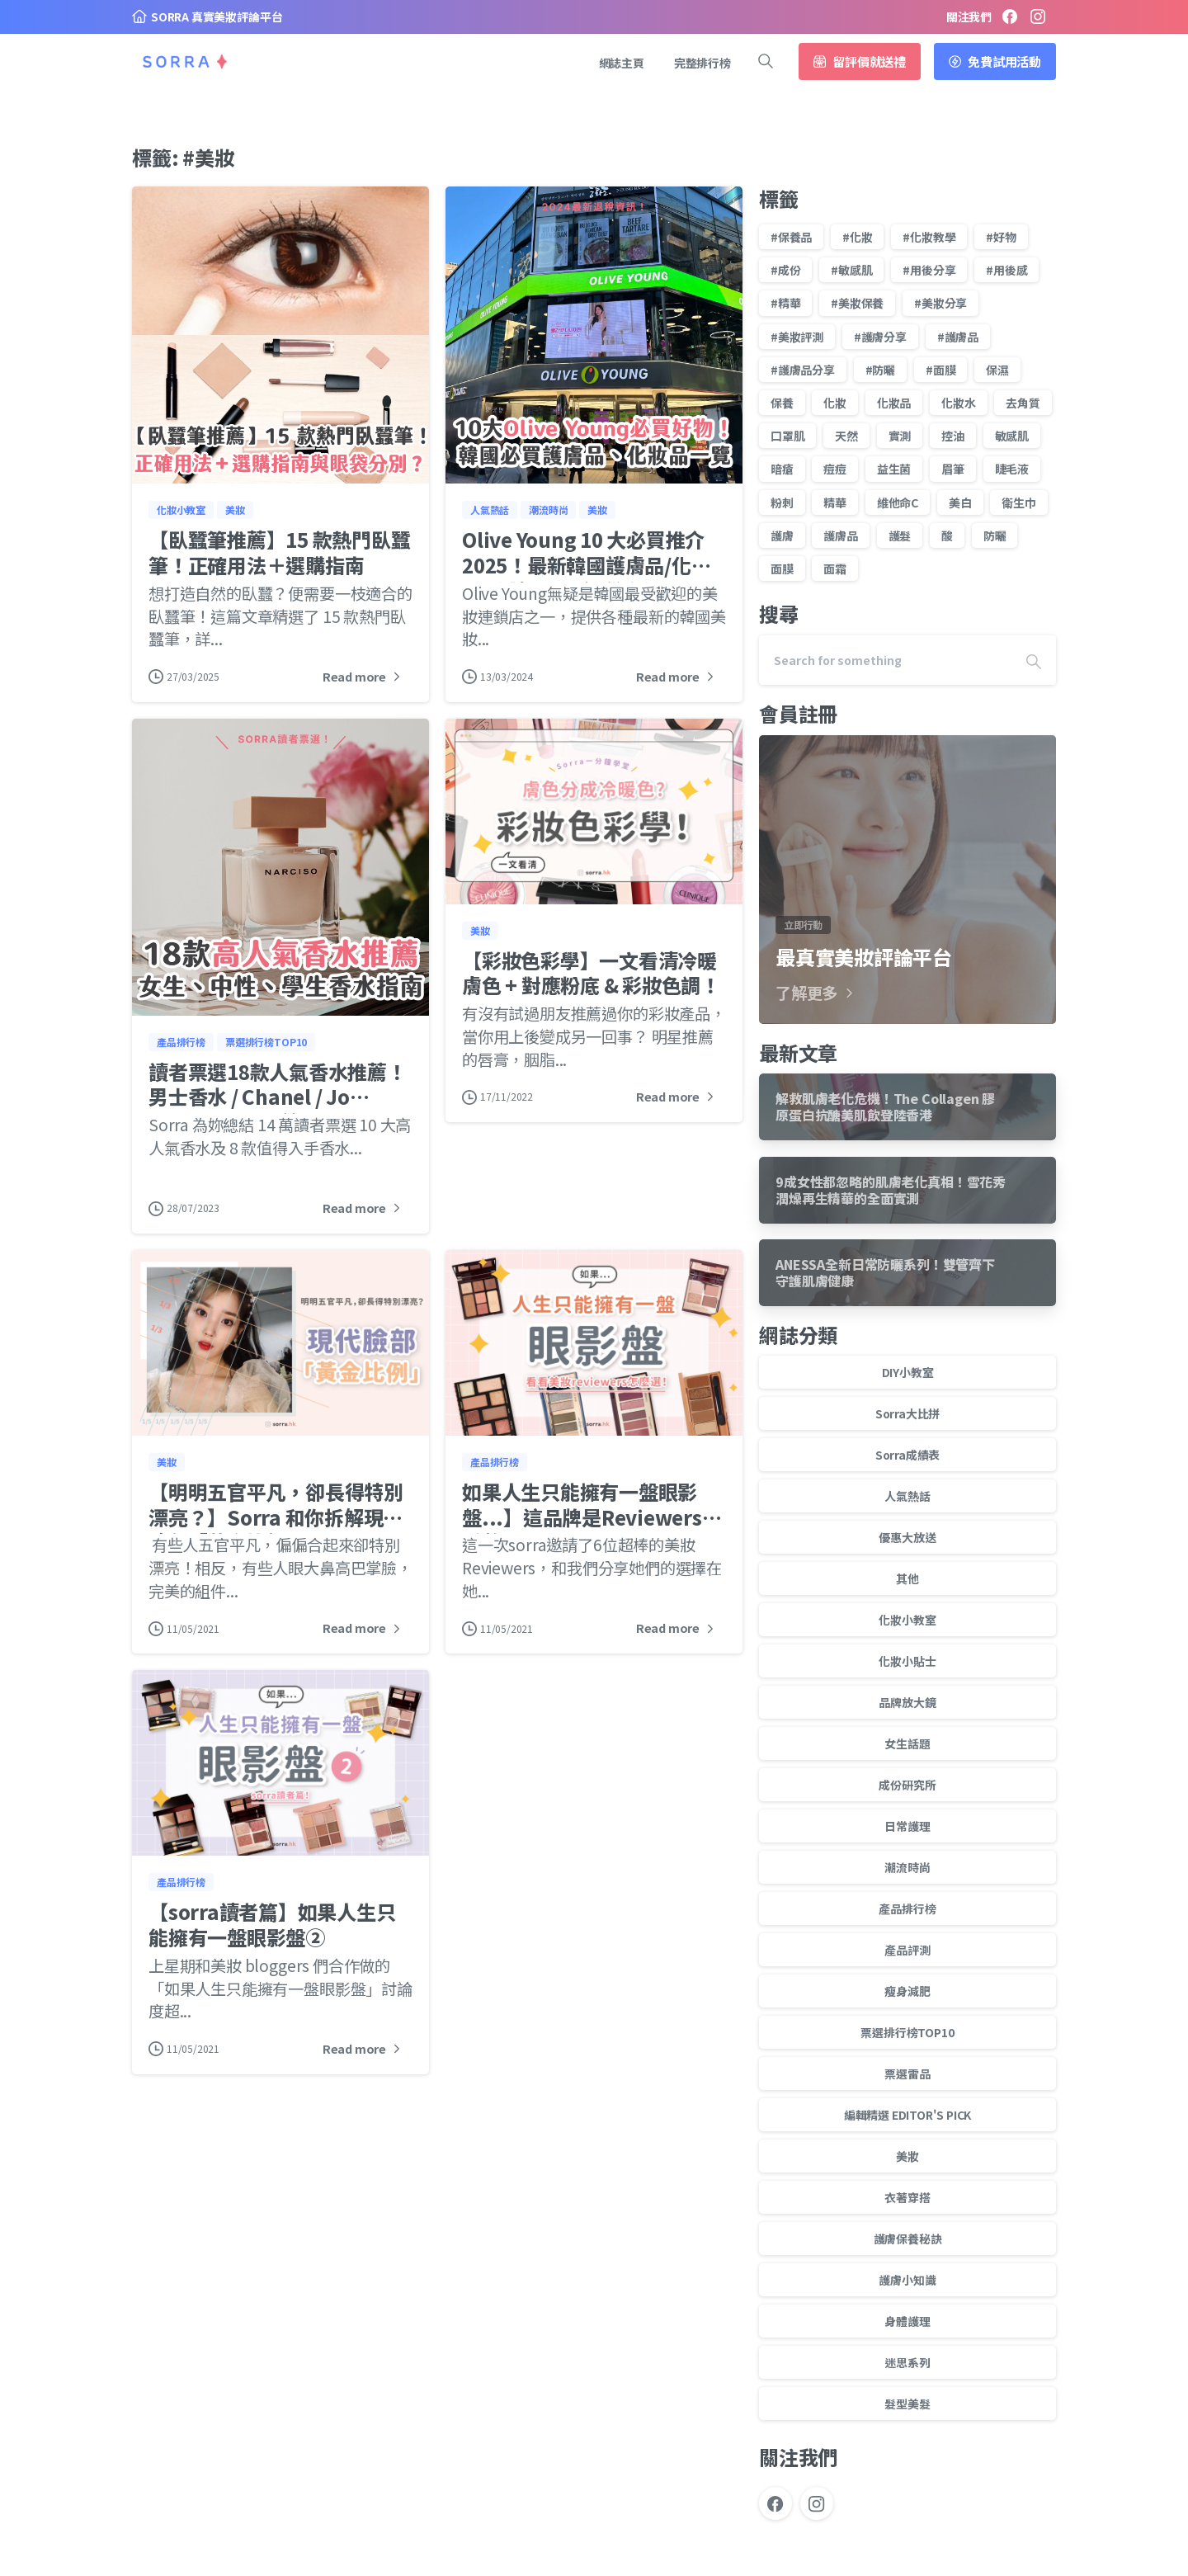 This screenshot has height=2576, width=1188. I want to click on 髮型美髮, so click(907, 2403).